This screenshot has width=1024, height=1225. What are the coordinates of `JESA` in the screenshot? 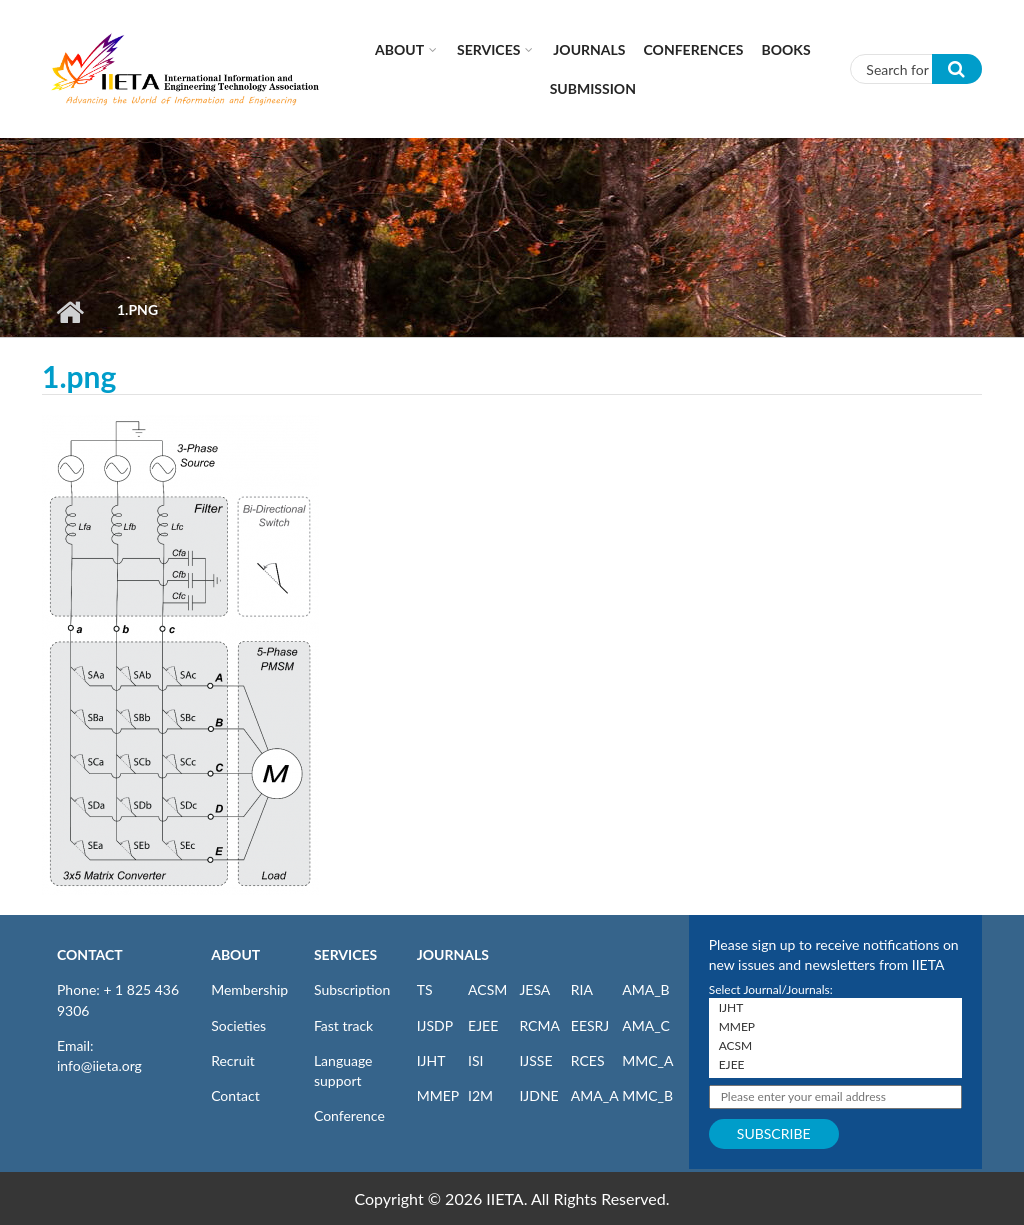 It's located at (534, 989).